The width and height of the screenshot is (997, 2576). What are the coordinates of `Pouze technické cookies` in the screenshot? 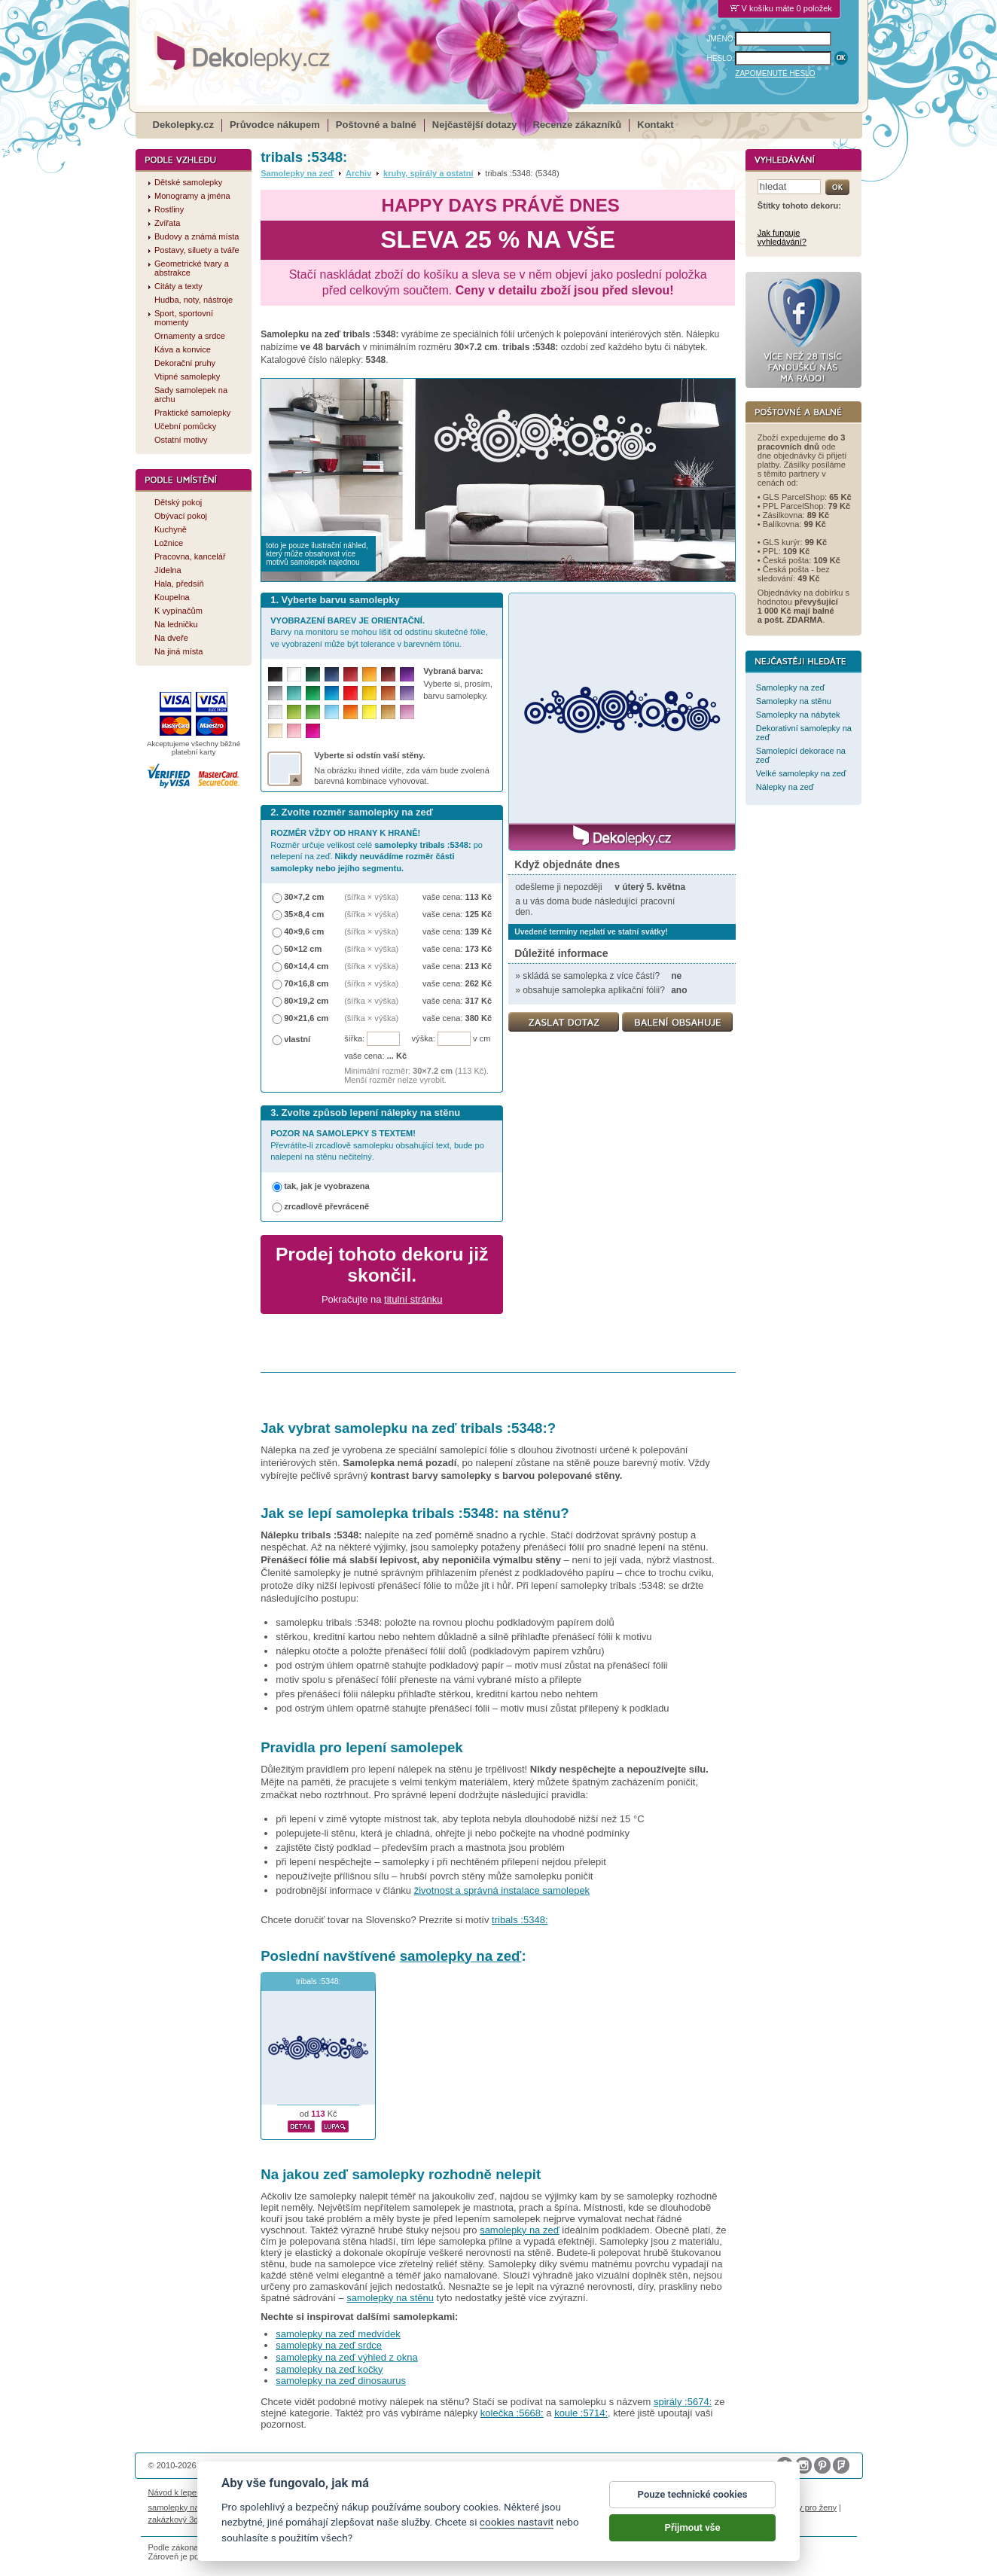 It's located at (693, 2497).